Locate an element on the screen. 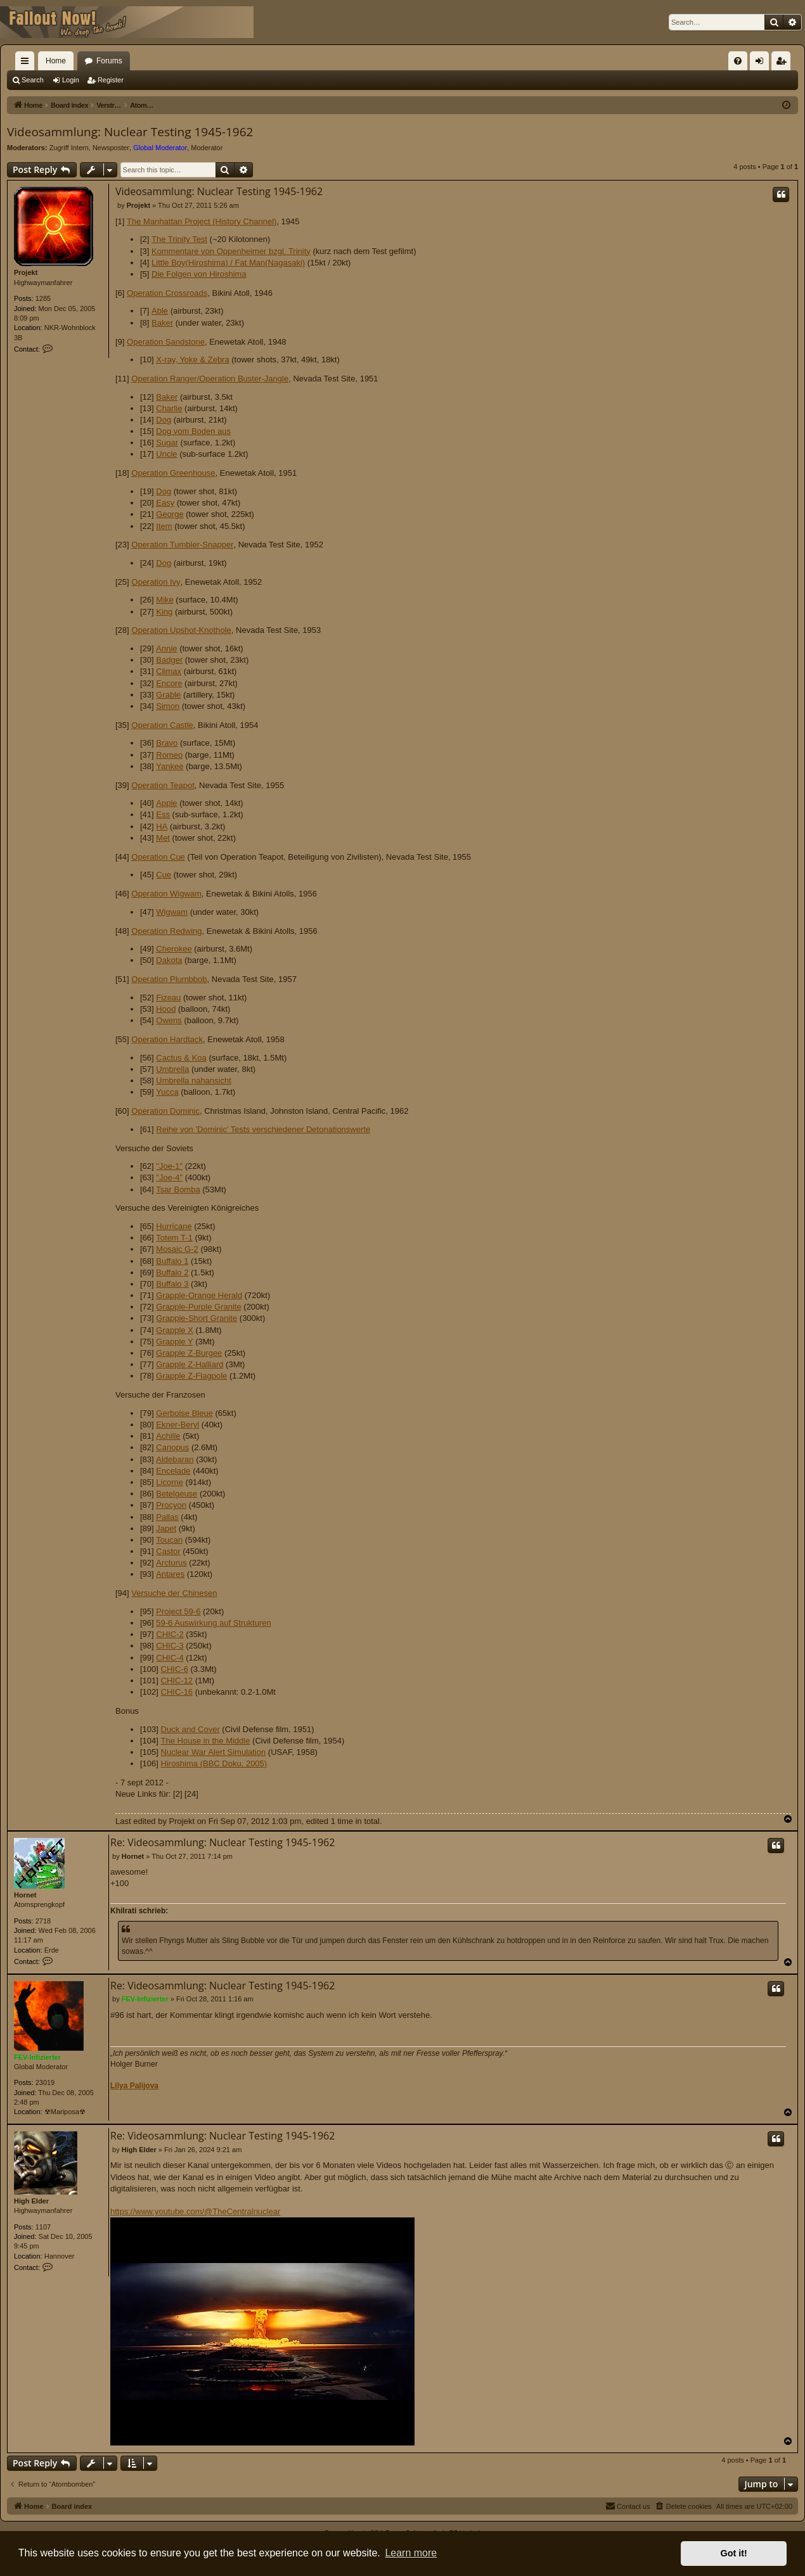  Yucca is located at coordinates (167, 1092).